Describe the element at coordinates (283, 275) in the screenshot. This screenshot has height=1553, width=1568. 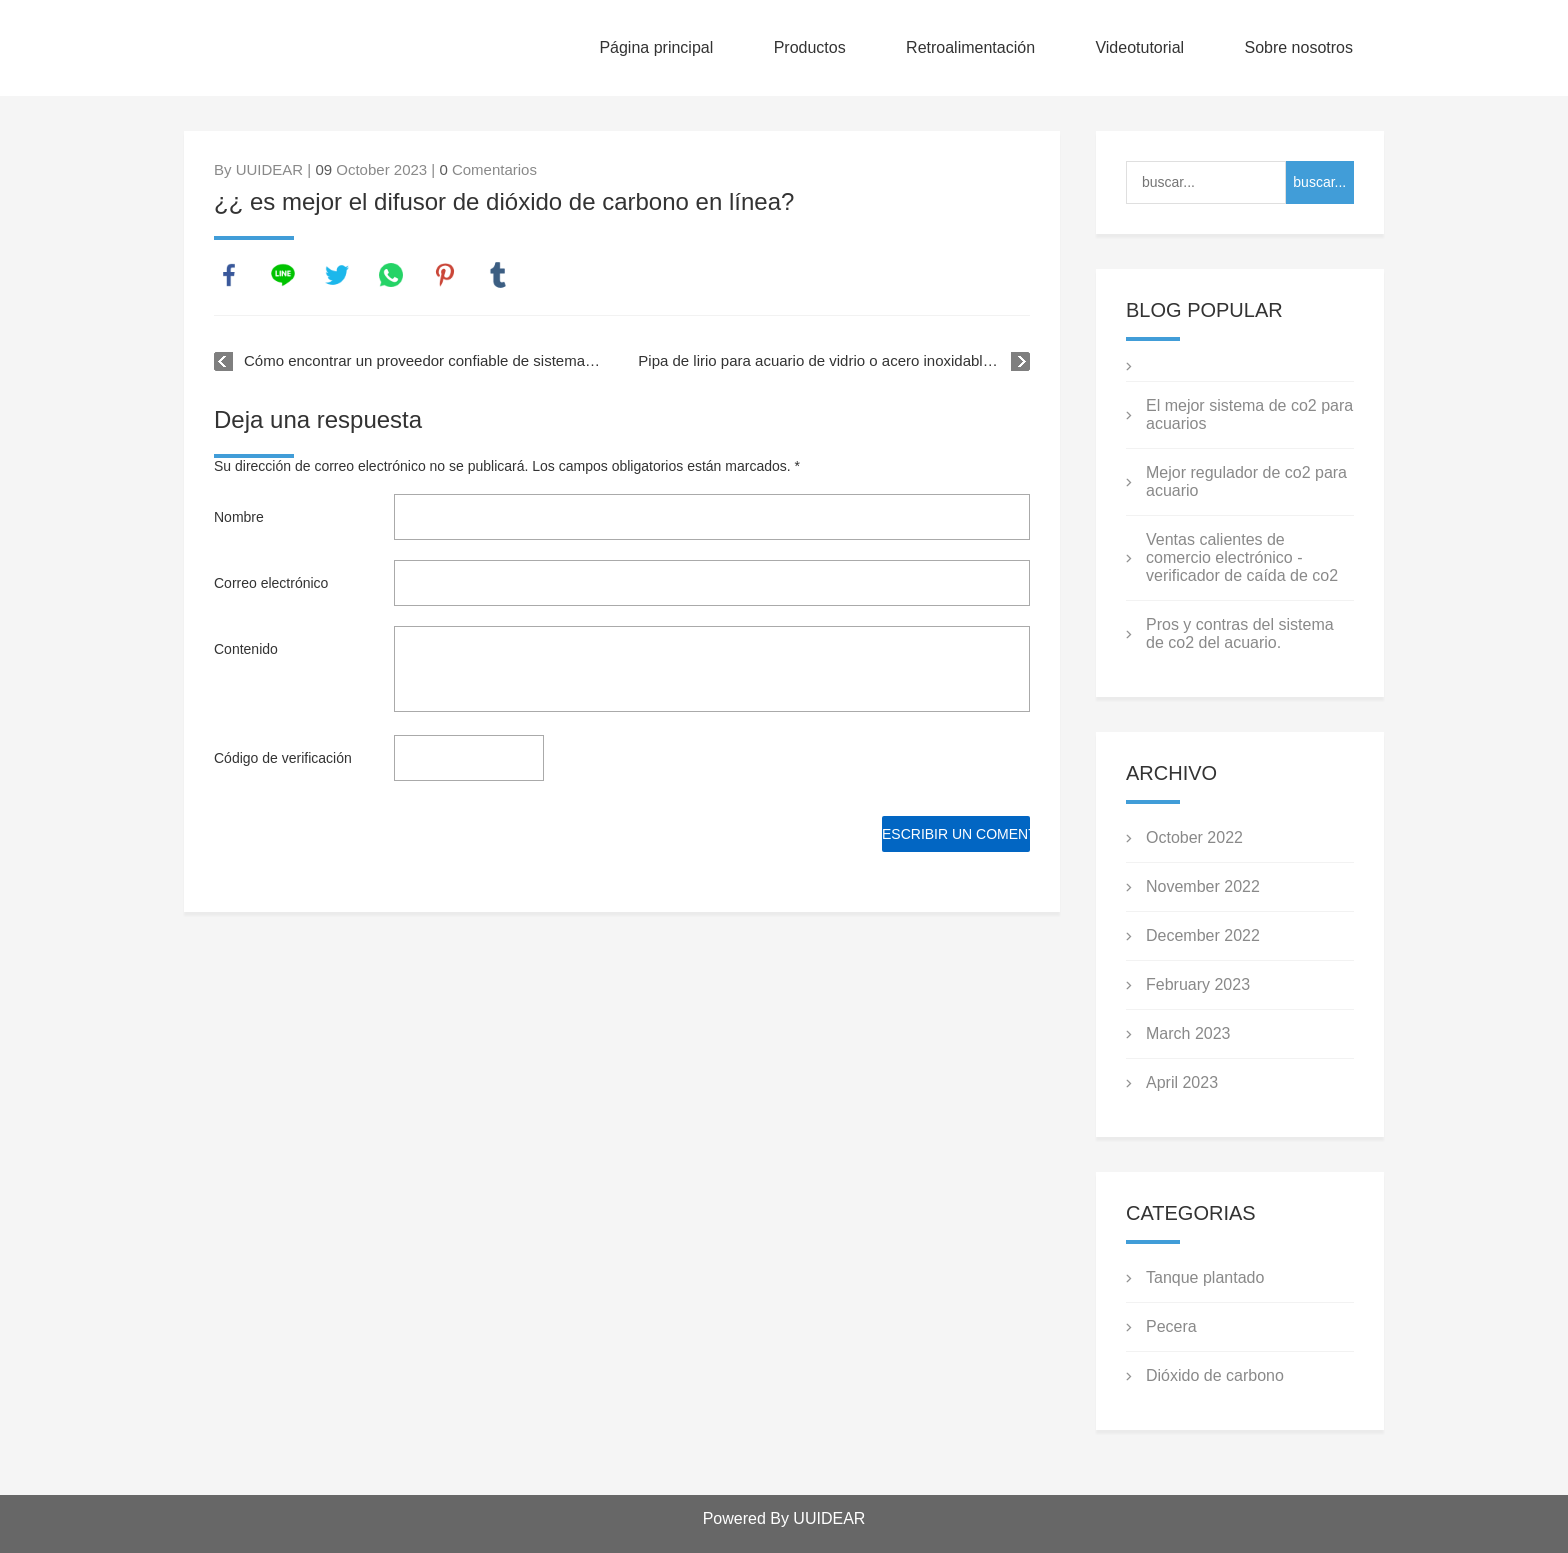
I see `line` at that location.